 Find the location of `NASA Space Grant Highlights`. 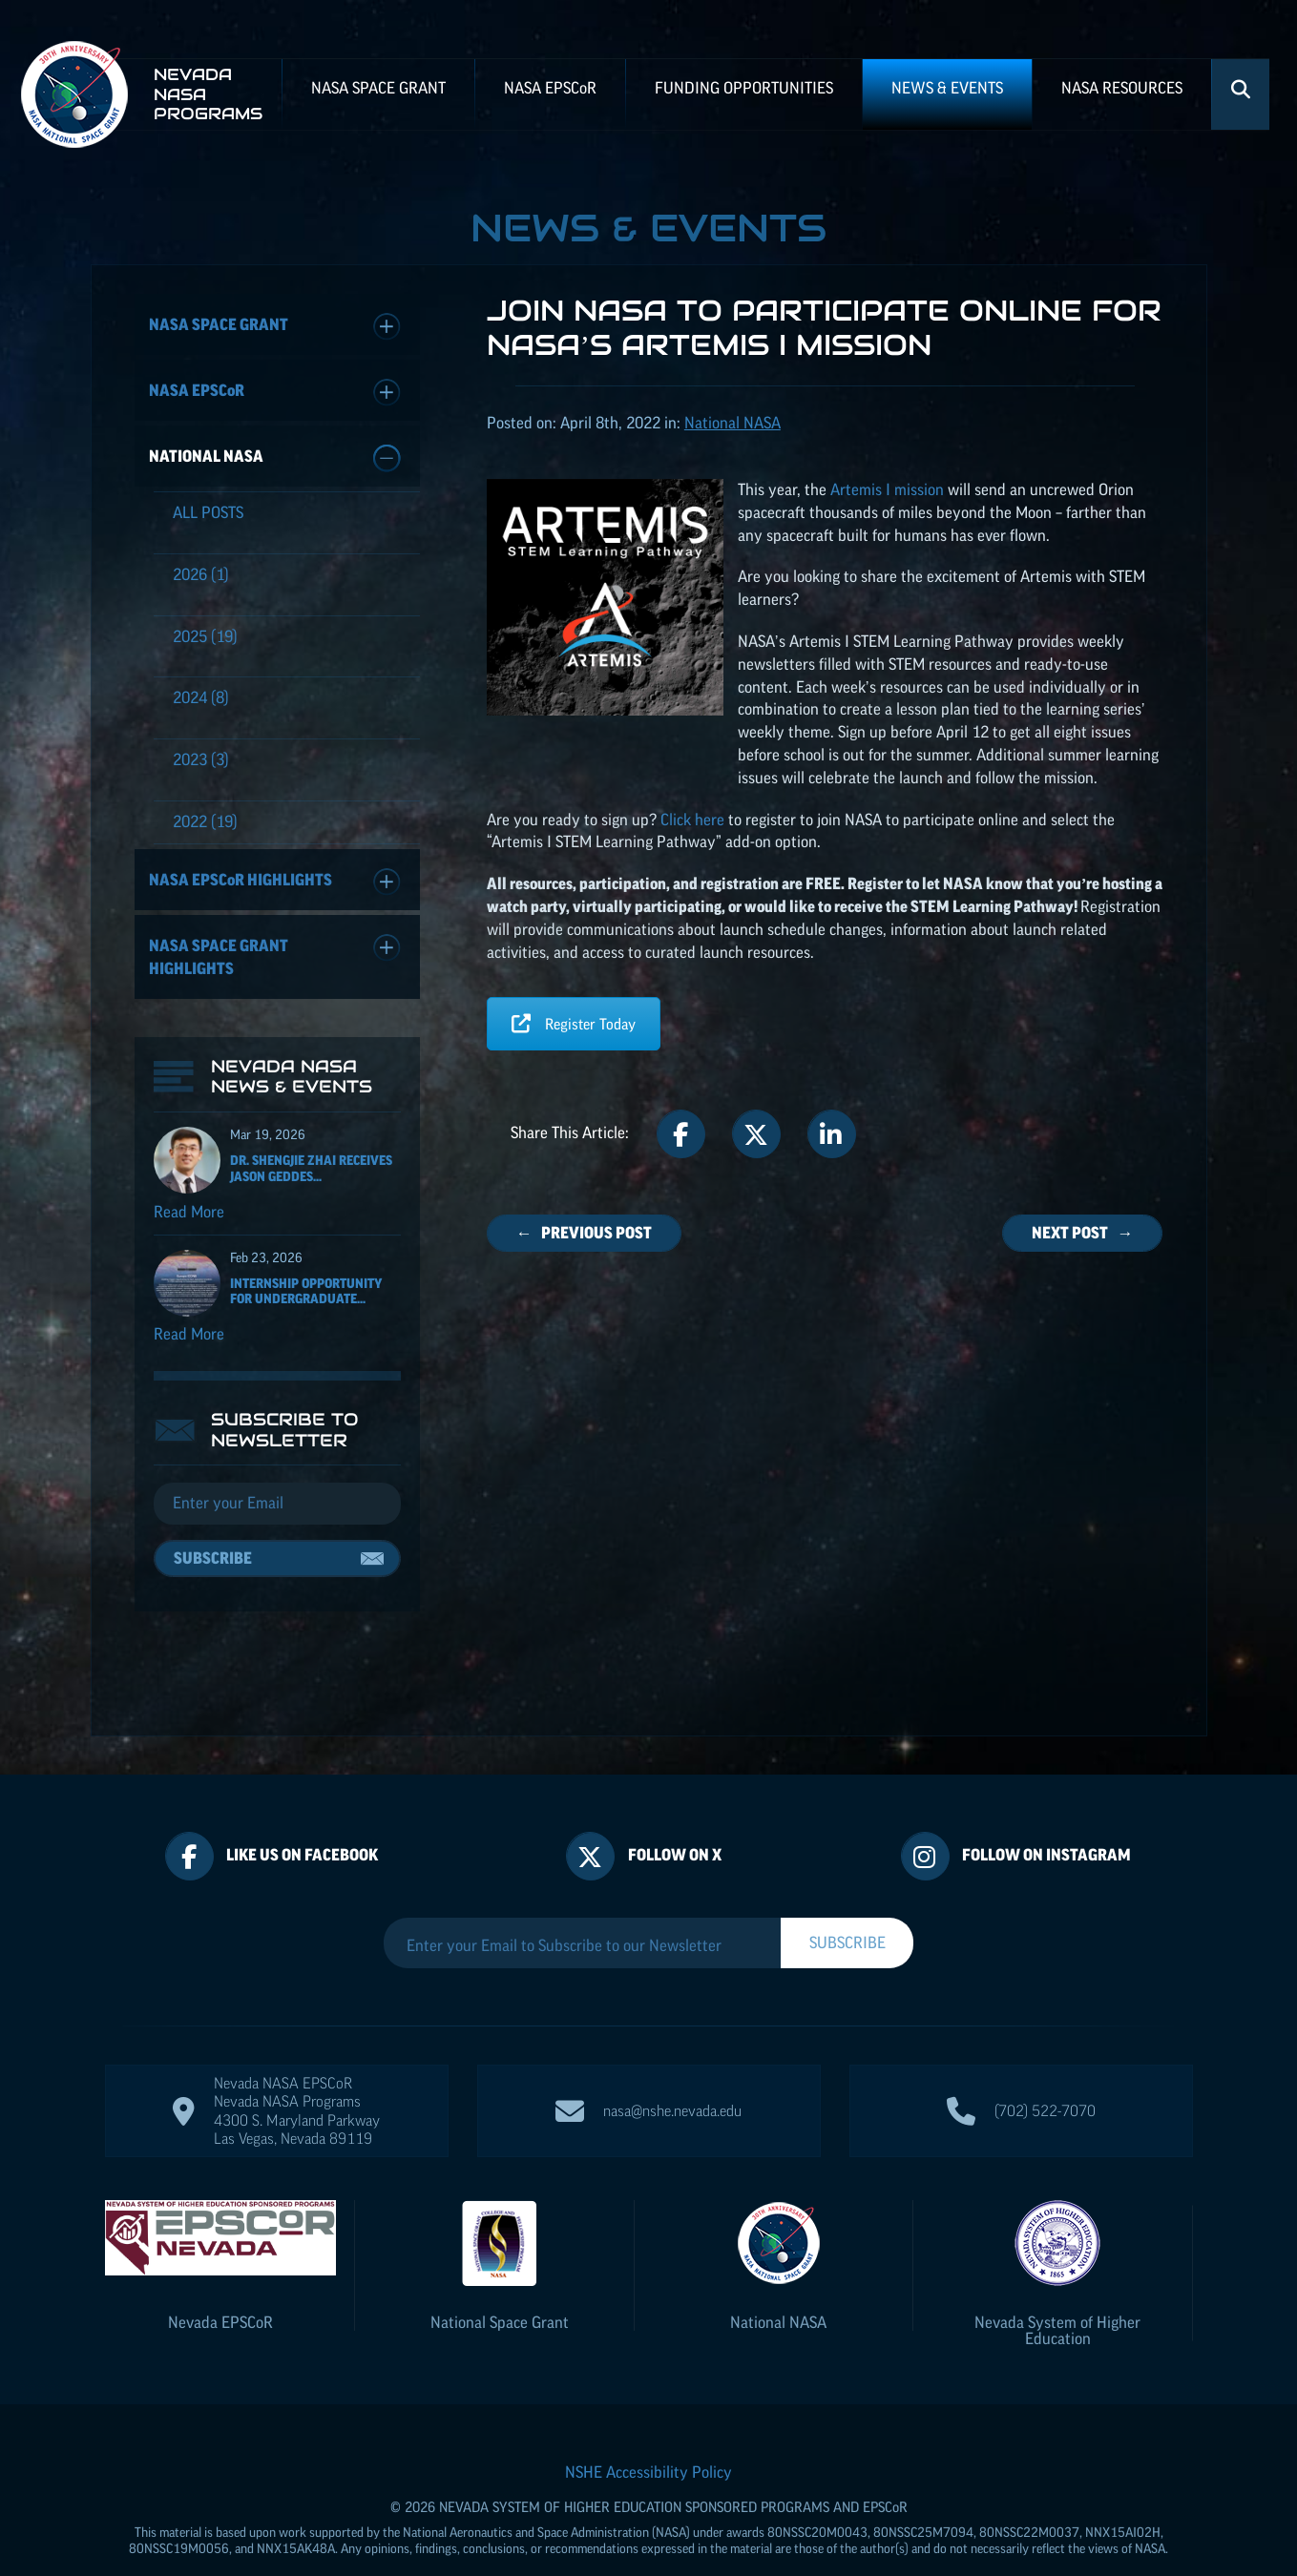

NASA Space Grant Highlights is located at coordinates (275, 955).